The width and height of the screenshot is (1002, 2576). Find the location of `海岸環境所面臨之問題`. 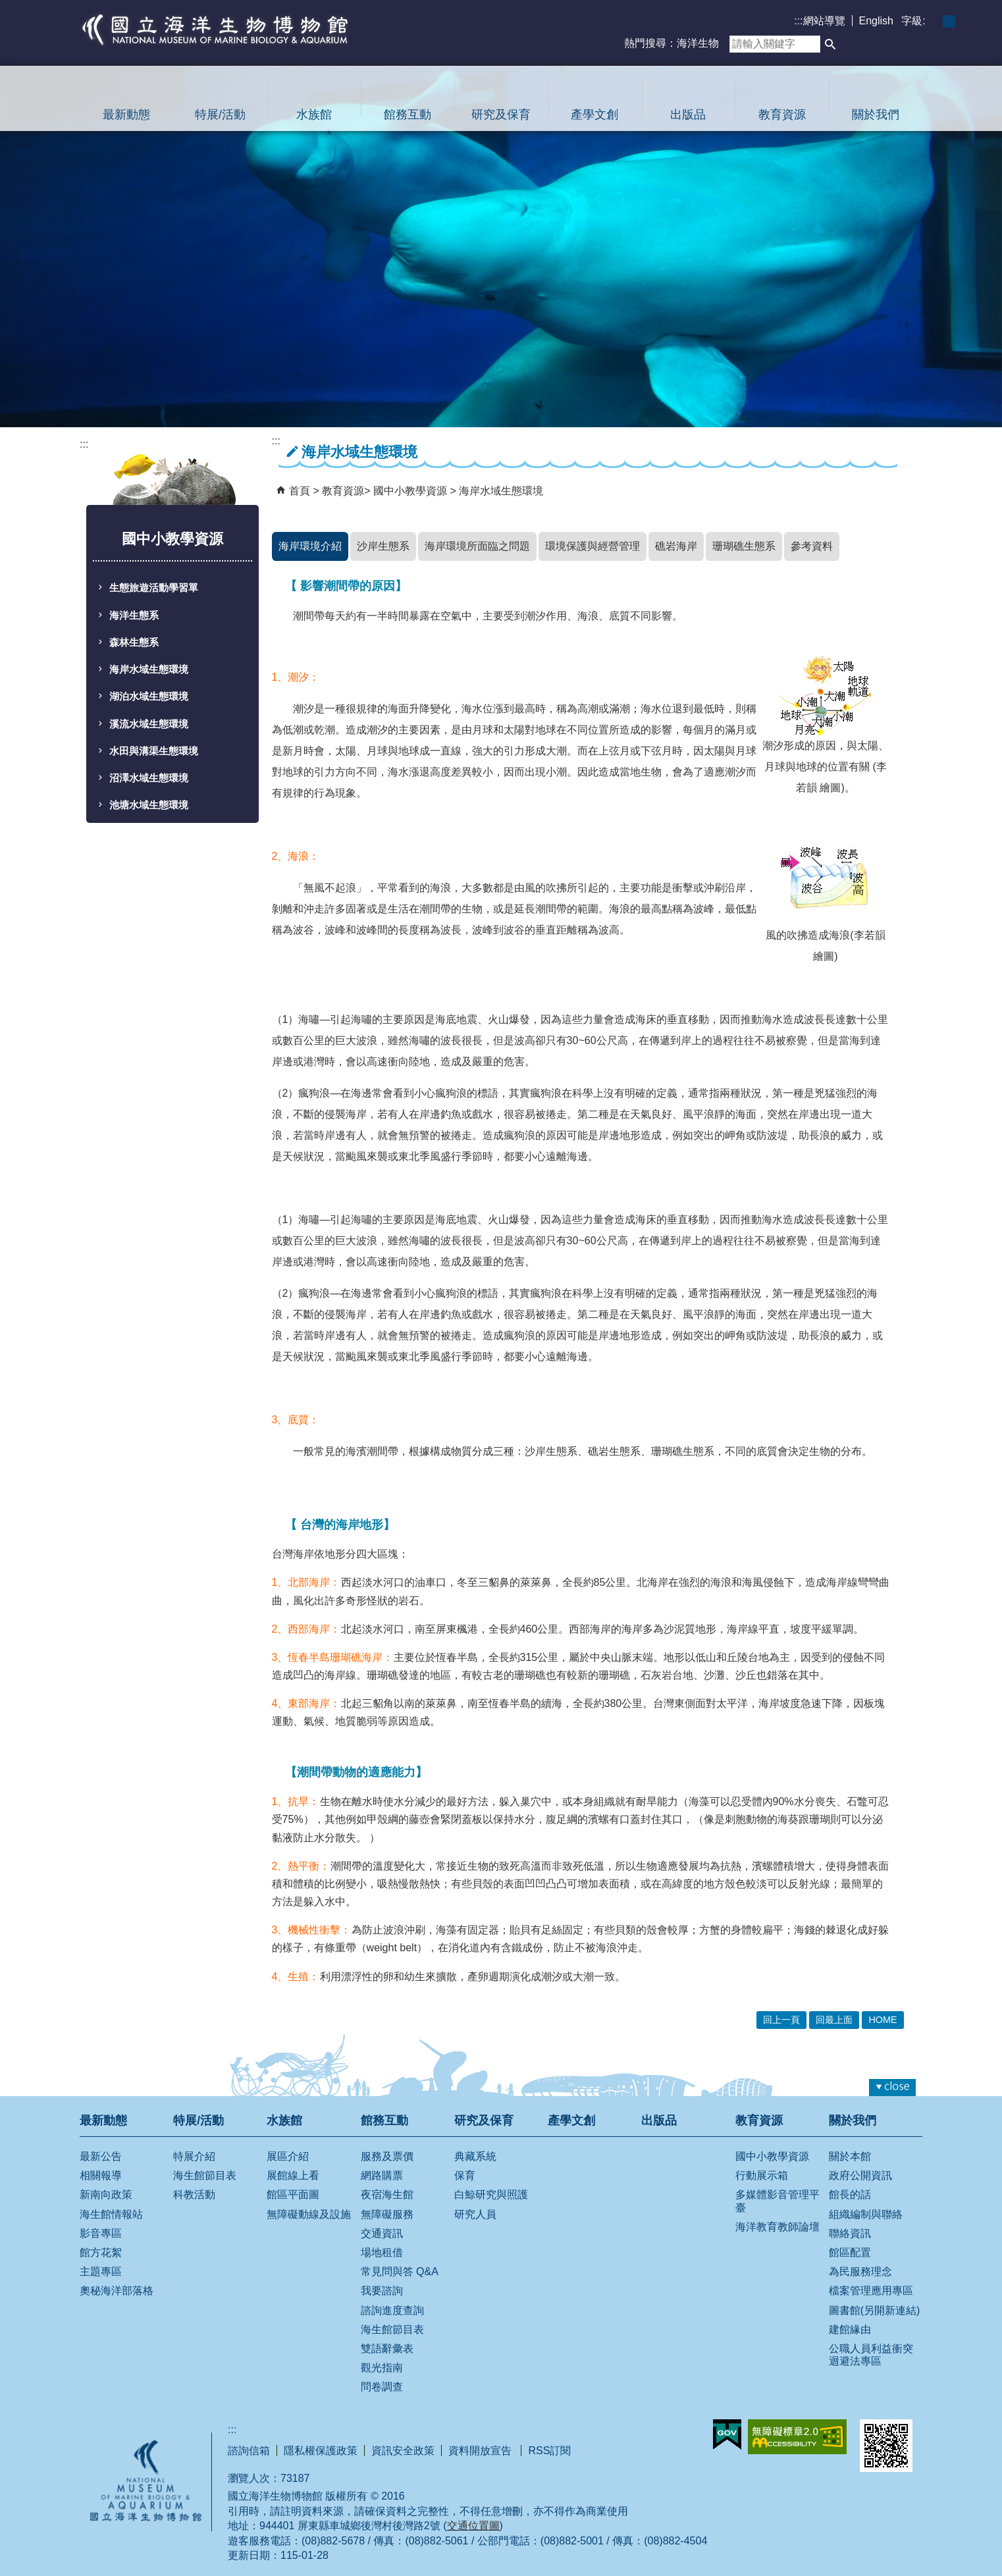

海岸環境所面臨之問題 is located at coordinates (477, 546).